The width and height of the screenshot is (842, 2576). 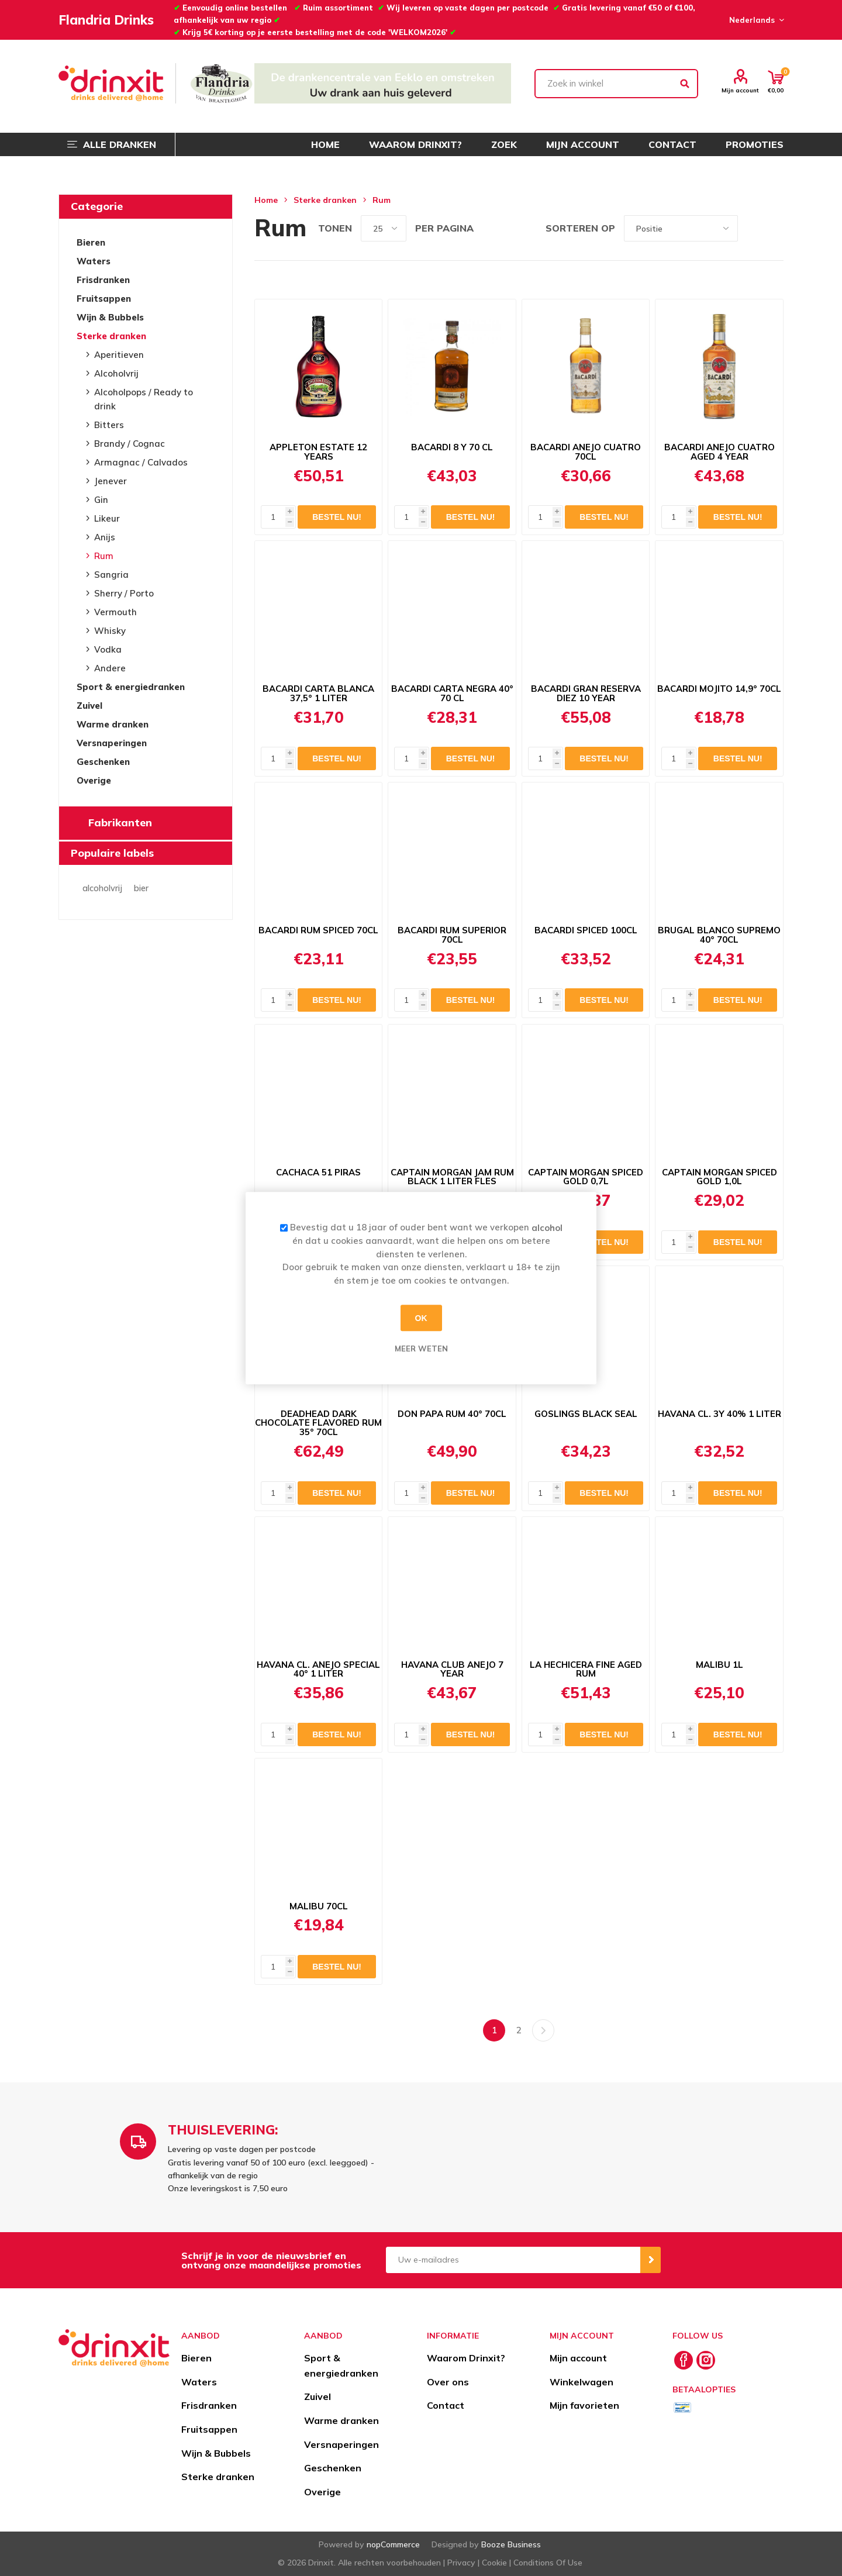 What do you see at coordinates (107, 518) in the screenshot?
I see `Likeur` at bounding box center [107, 518].